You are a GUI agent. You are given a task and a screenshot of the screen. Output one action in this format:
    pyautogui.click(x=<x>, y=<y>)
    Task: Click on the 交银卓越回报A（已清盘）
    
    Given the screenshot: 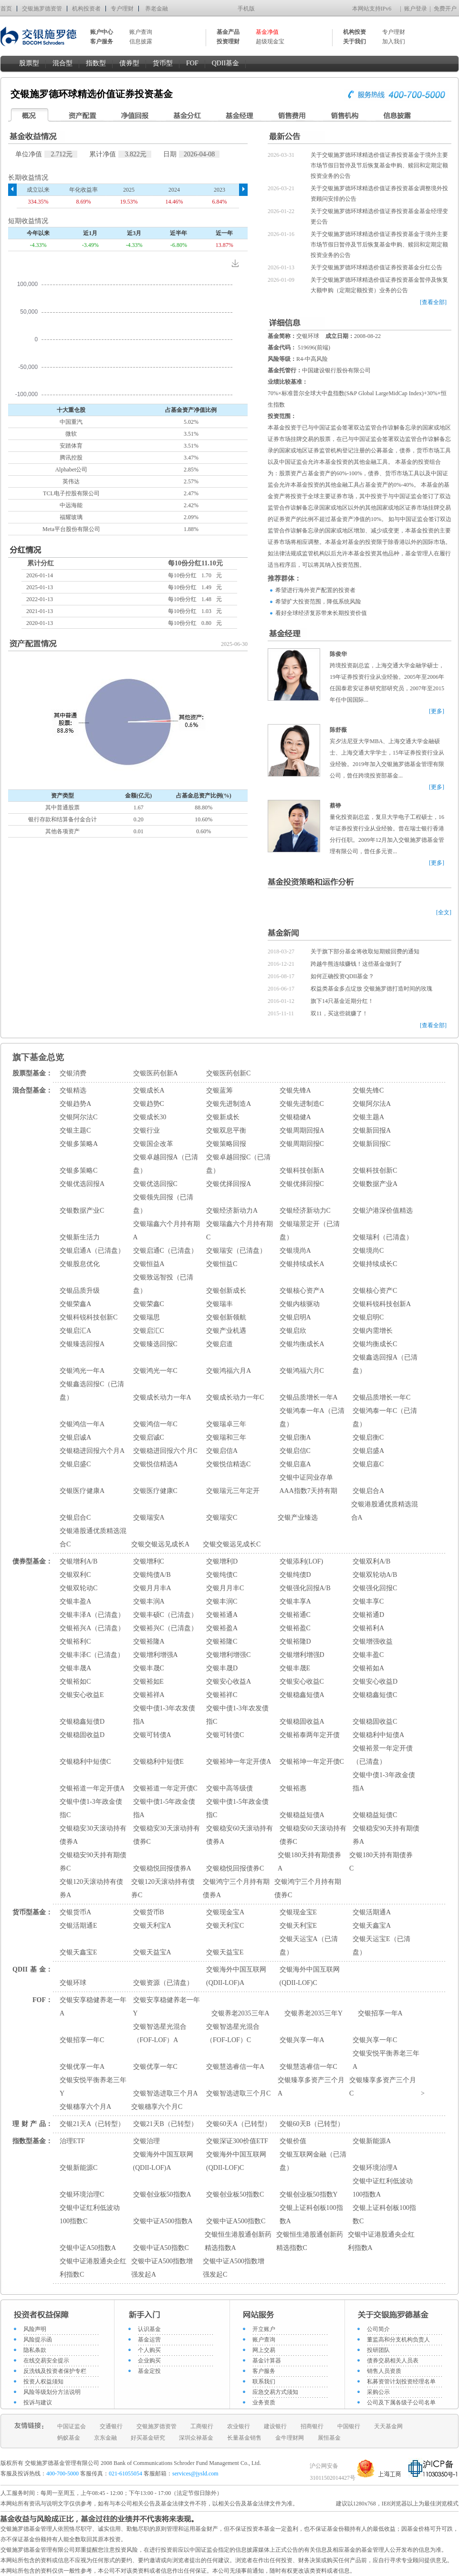 What is the action you would take?
    pyautogui.click(x=165, y=1164)
    